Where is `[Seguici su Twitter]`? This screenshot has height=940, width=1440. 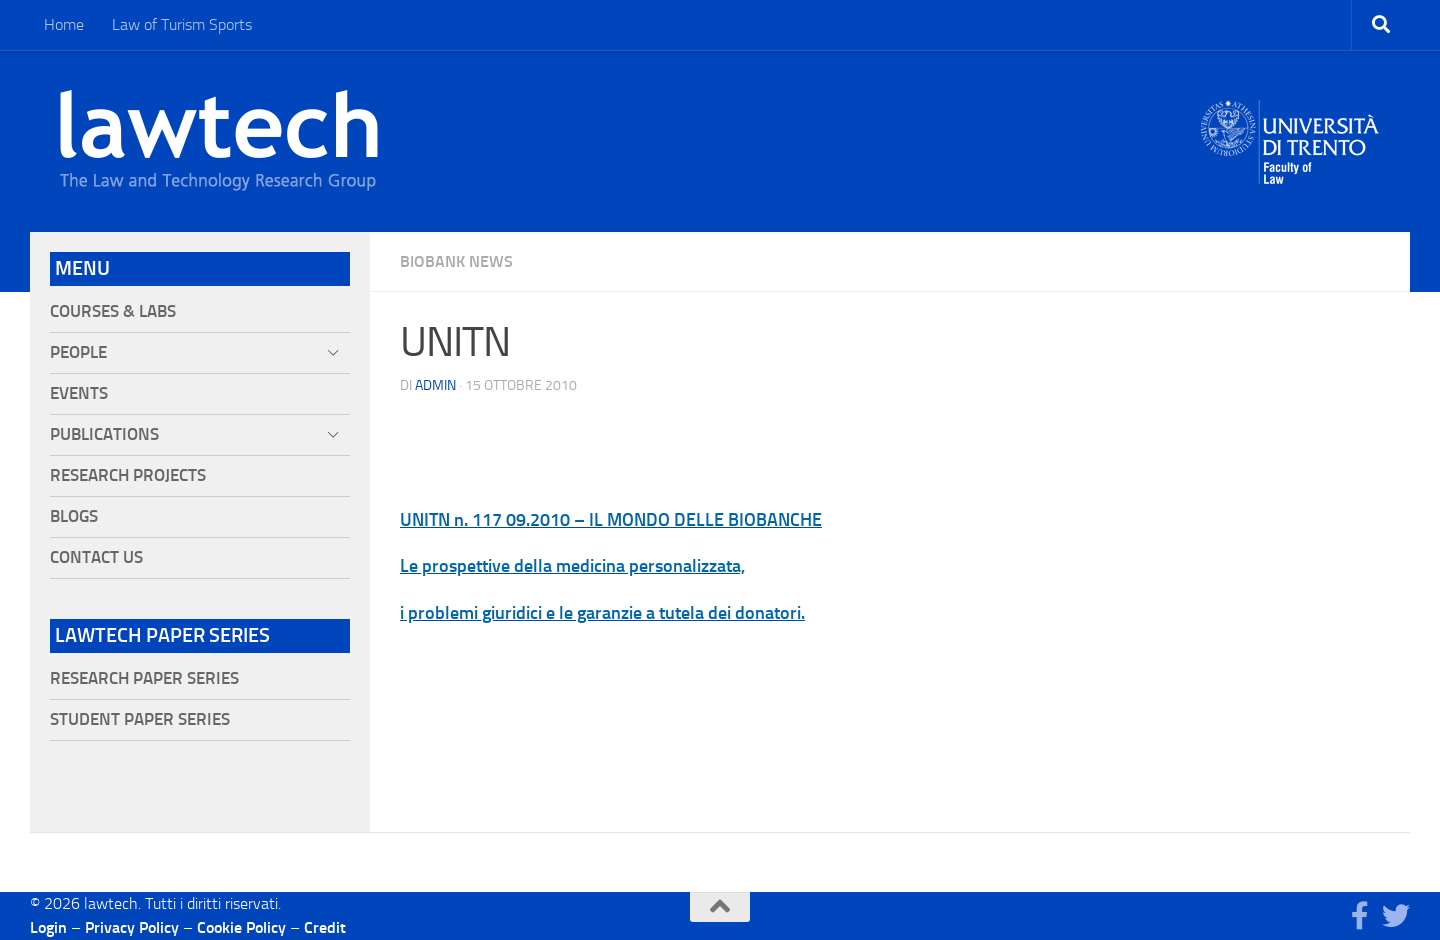 [Seguici su Twitter] is located at coordinates (1396, 916).